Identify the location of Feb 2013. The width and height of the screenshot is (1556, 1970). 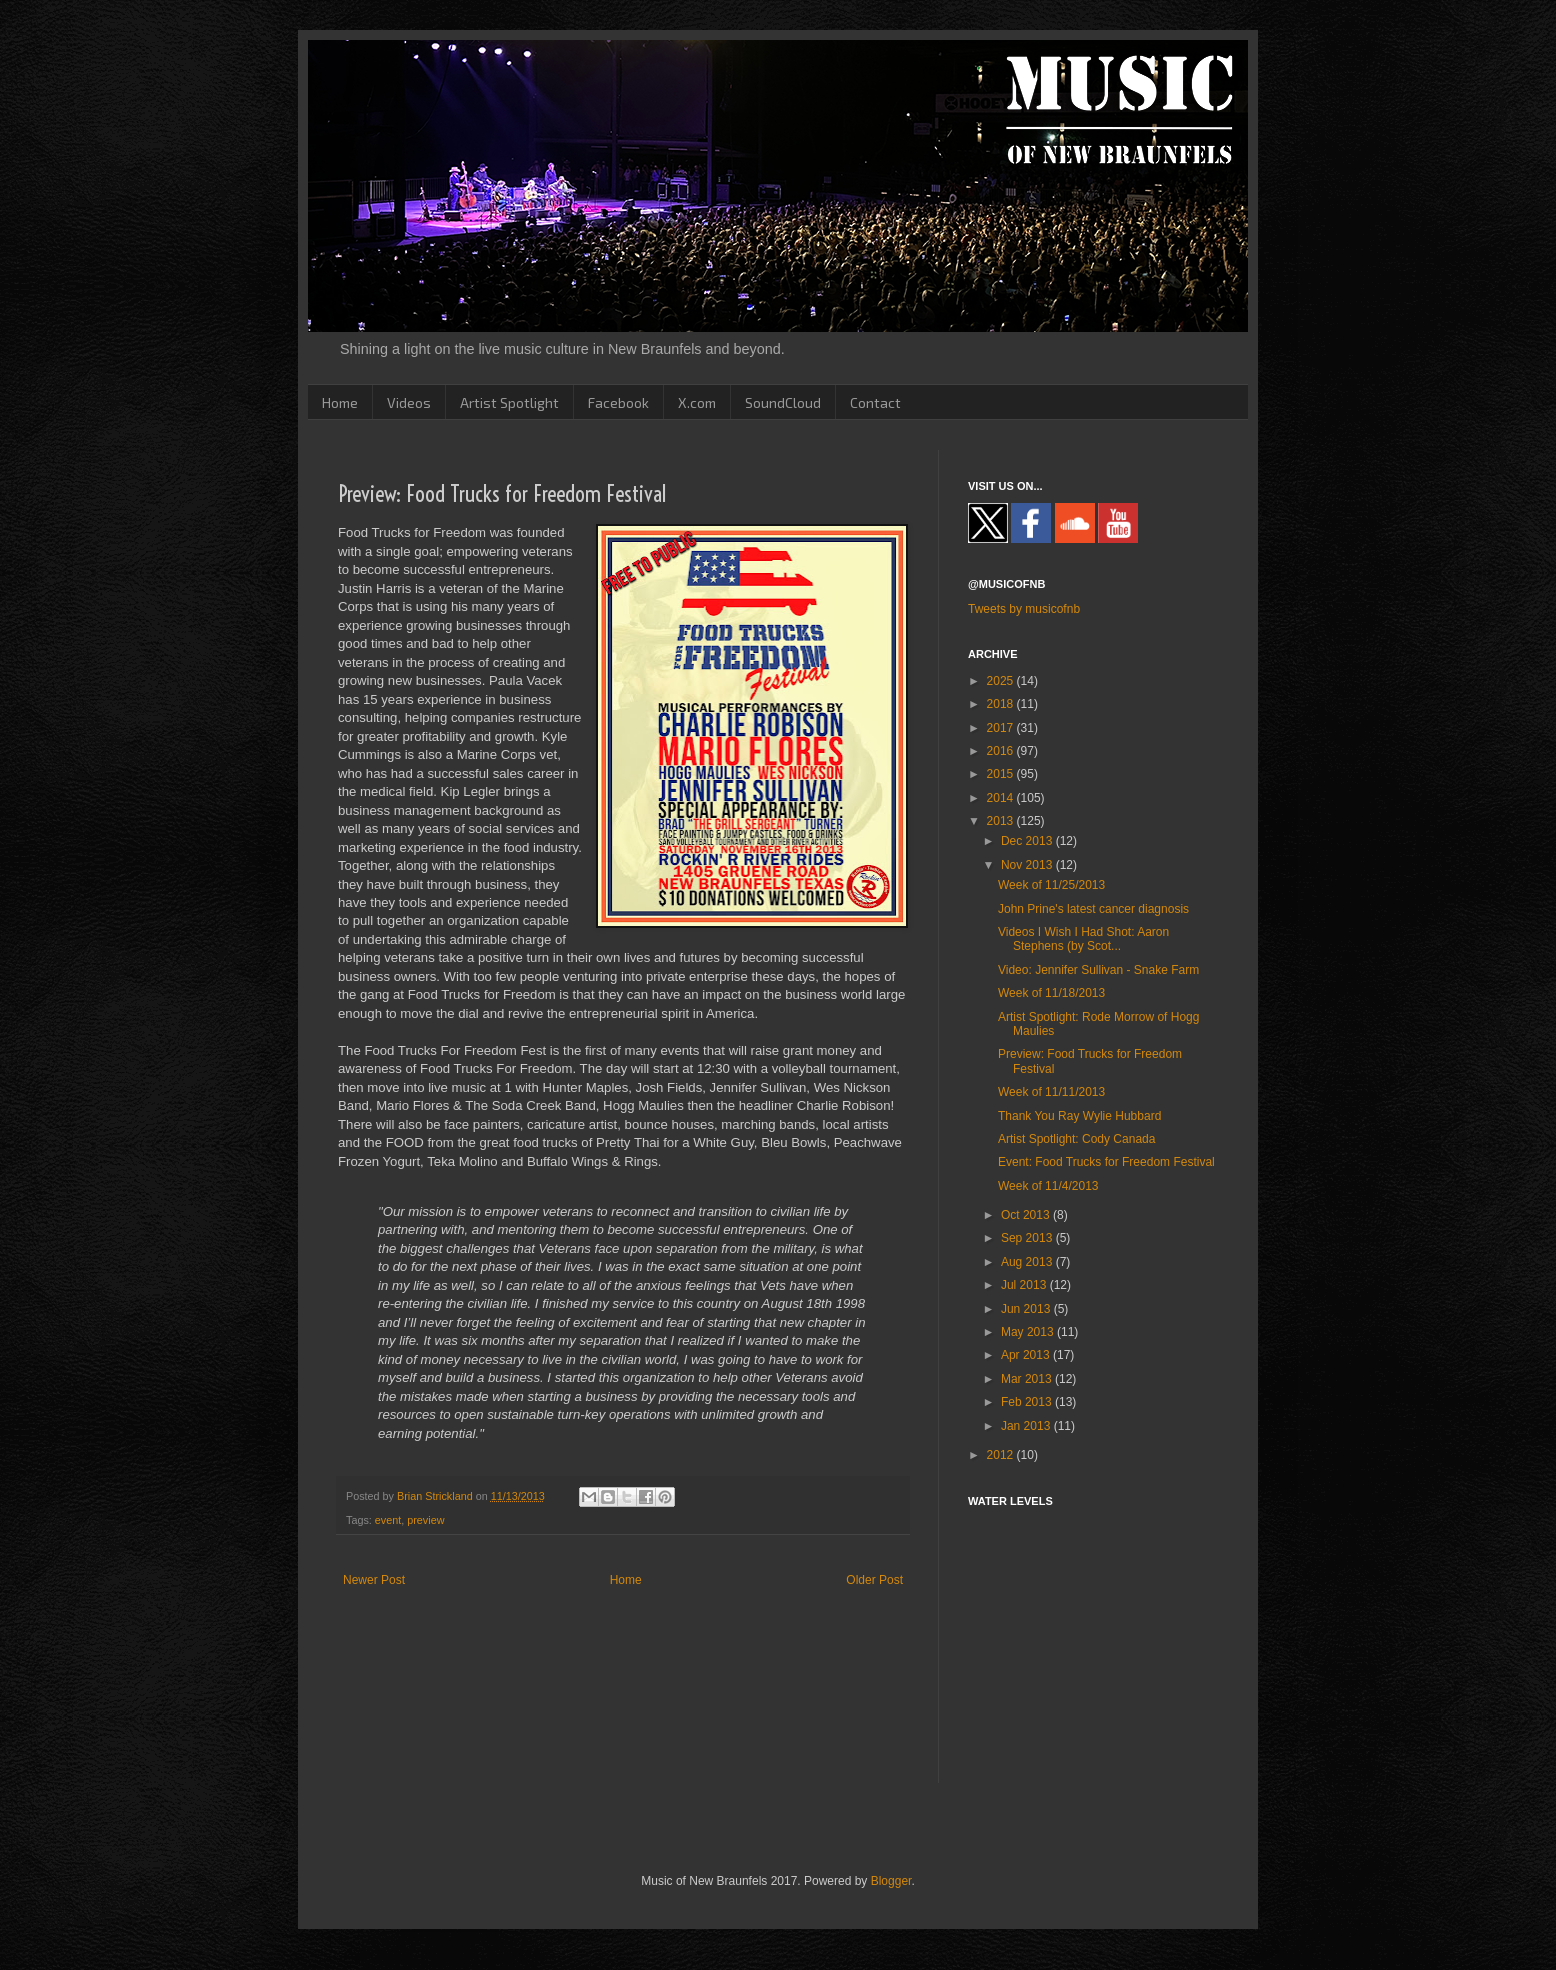
(1028, 1402).